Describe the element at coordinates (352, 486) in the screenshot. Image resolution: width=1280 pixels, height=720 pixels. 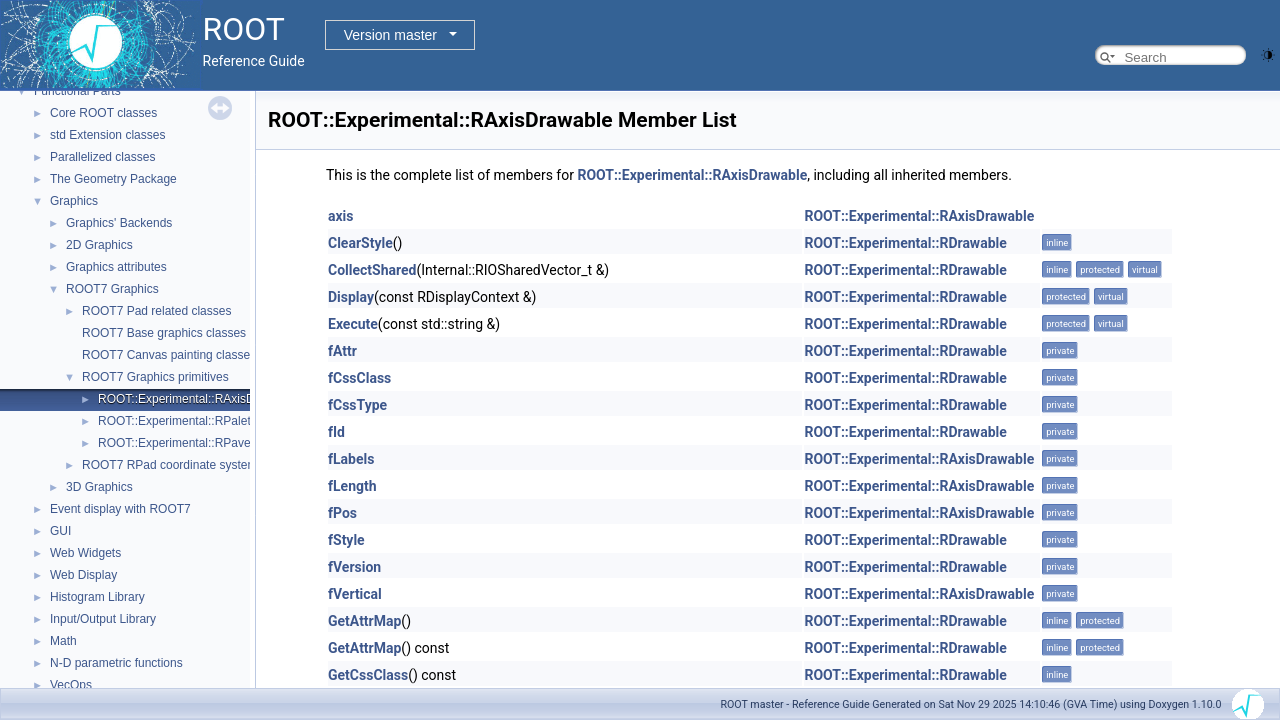
I see `fLength` at that location.